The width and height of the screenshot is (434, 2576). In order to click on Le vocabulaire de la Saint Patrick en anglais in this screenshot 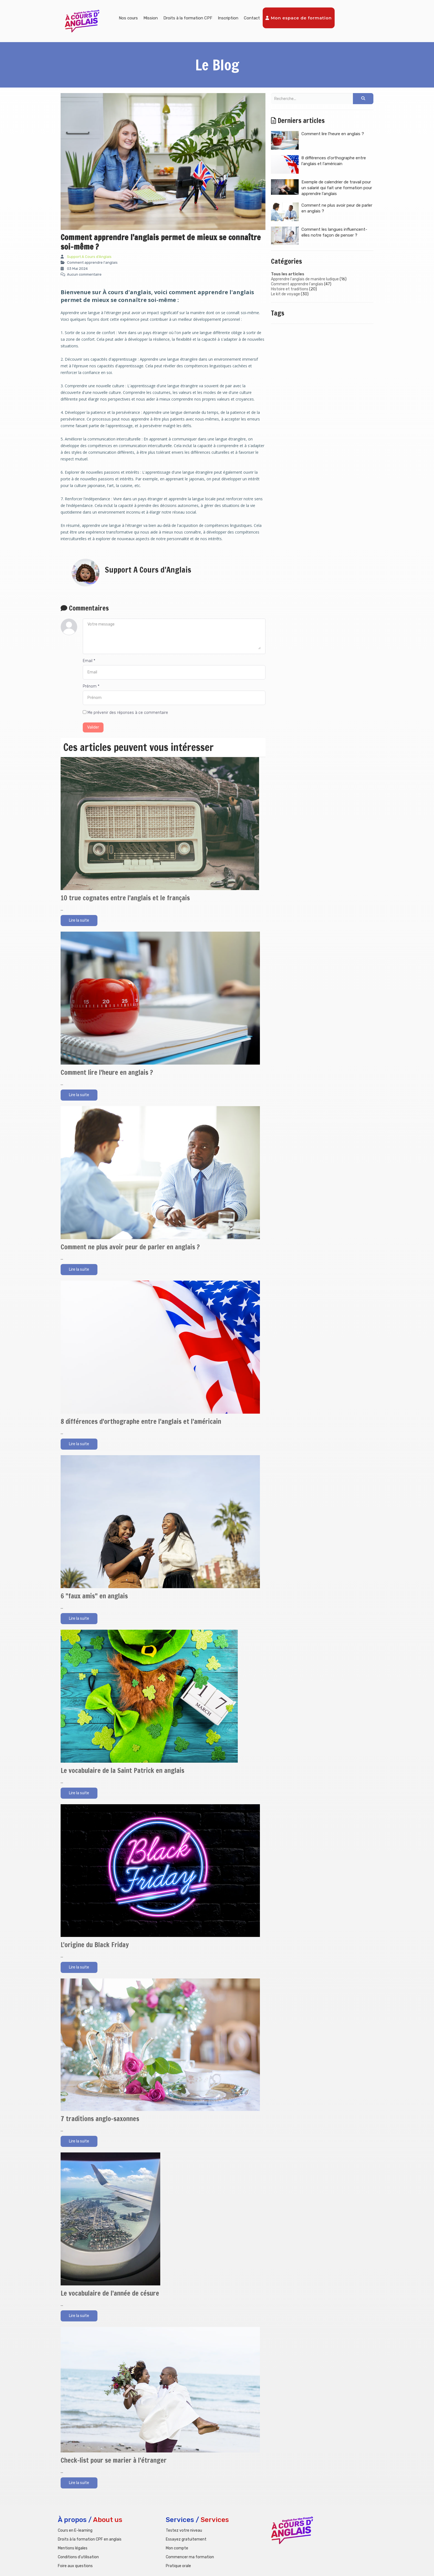, I will do `click(122, 1770)`.